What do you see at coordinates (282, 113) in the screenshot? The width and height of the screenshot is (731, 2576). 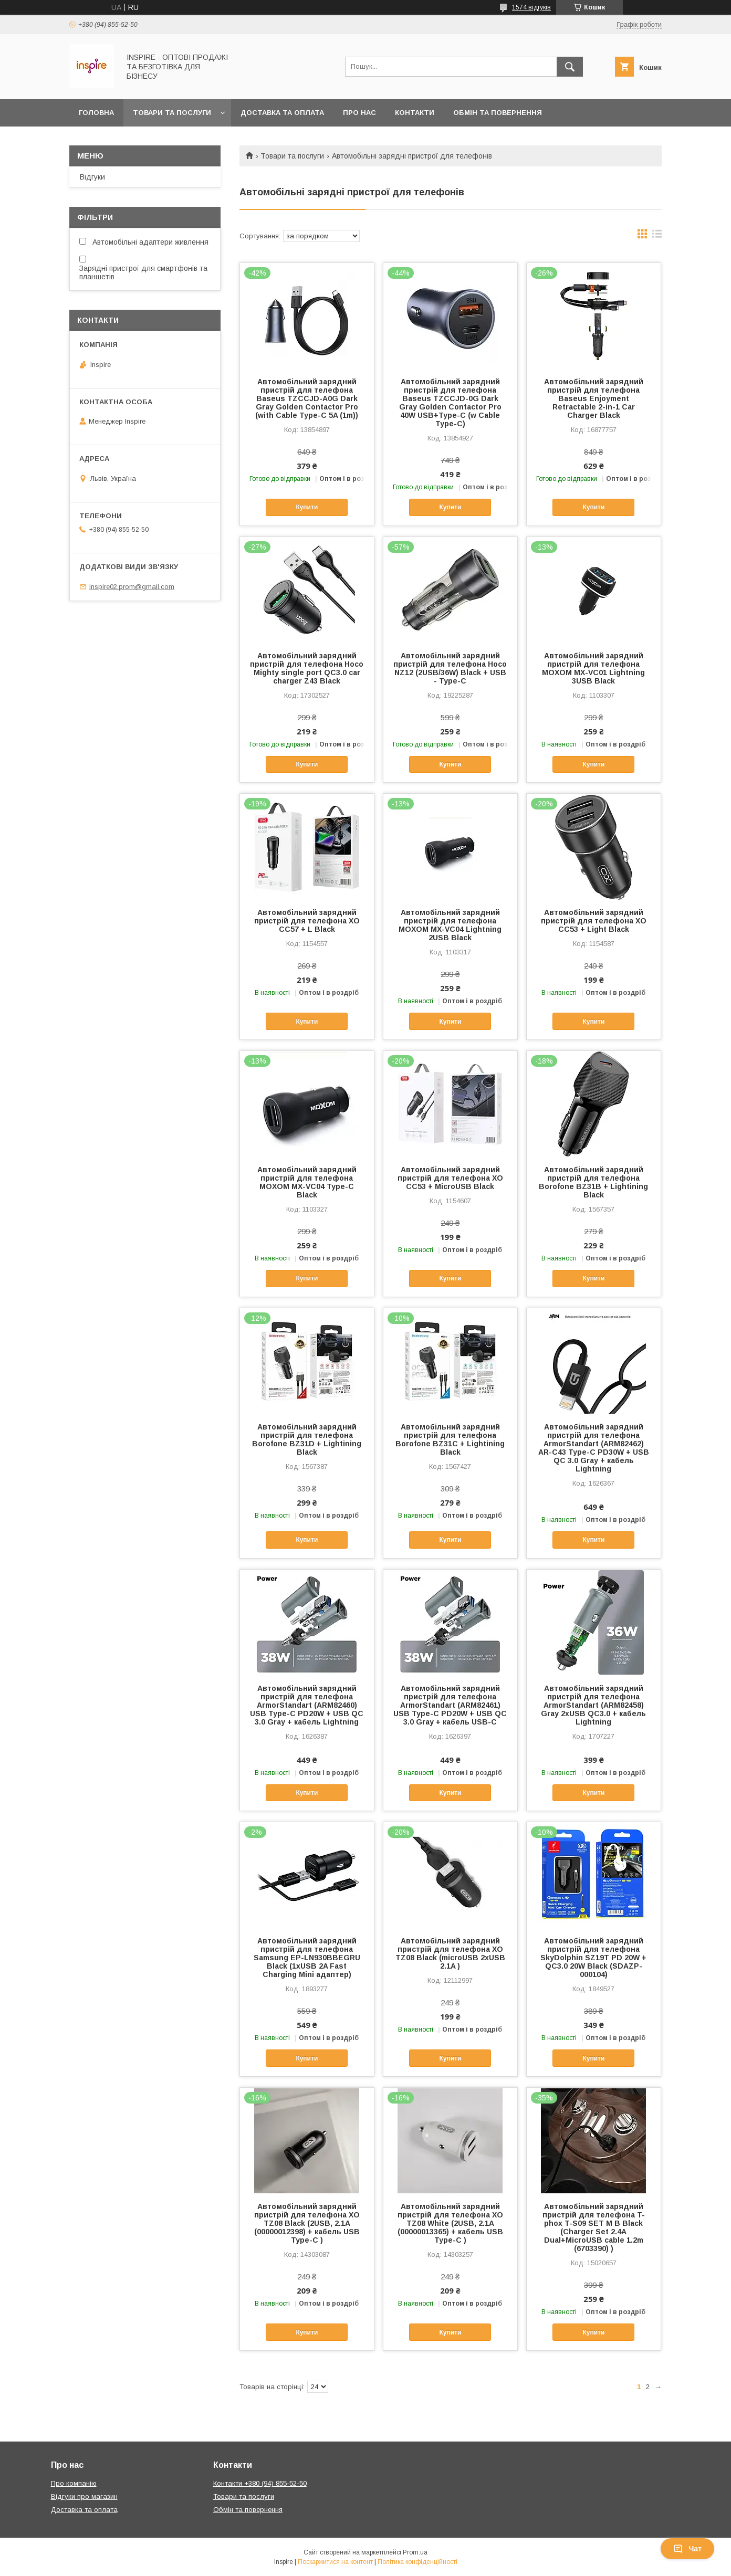 I see `Доставка та оплата` at bounding box center [282, 113].